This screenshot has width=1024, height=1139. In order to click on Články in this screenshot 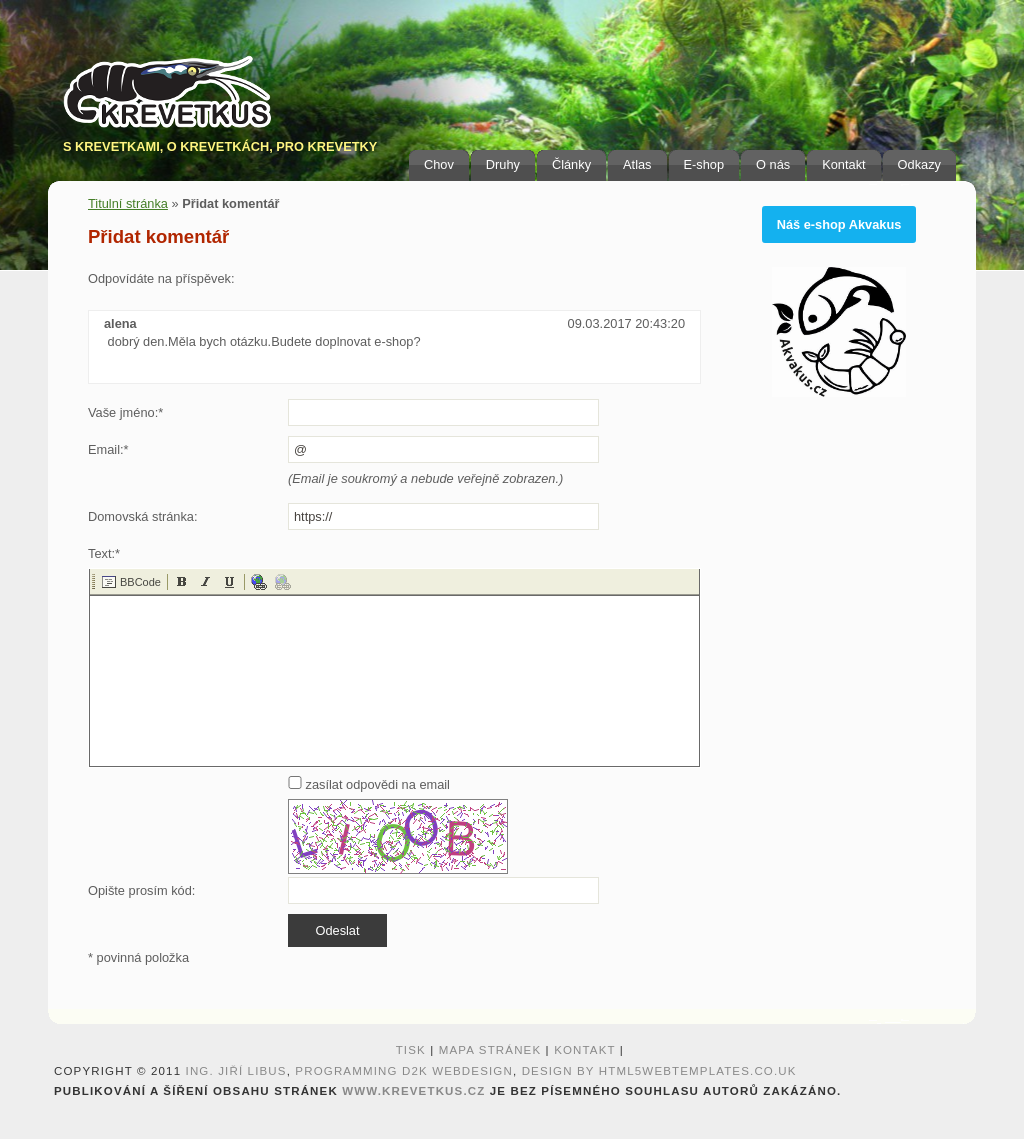, I will do `click(571, 164)`.